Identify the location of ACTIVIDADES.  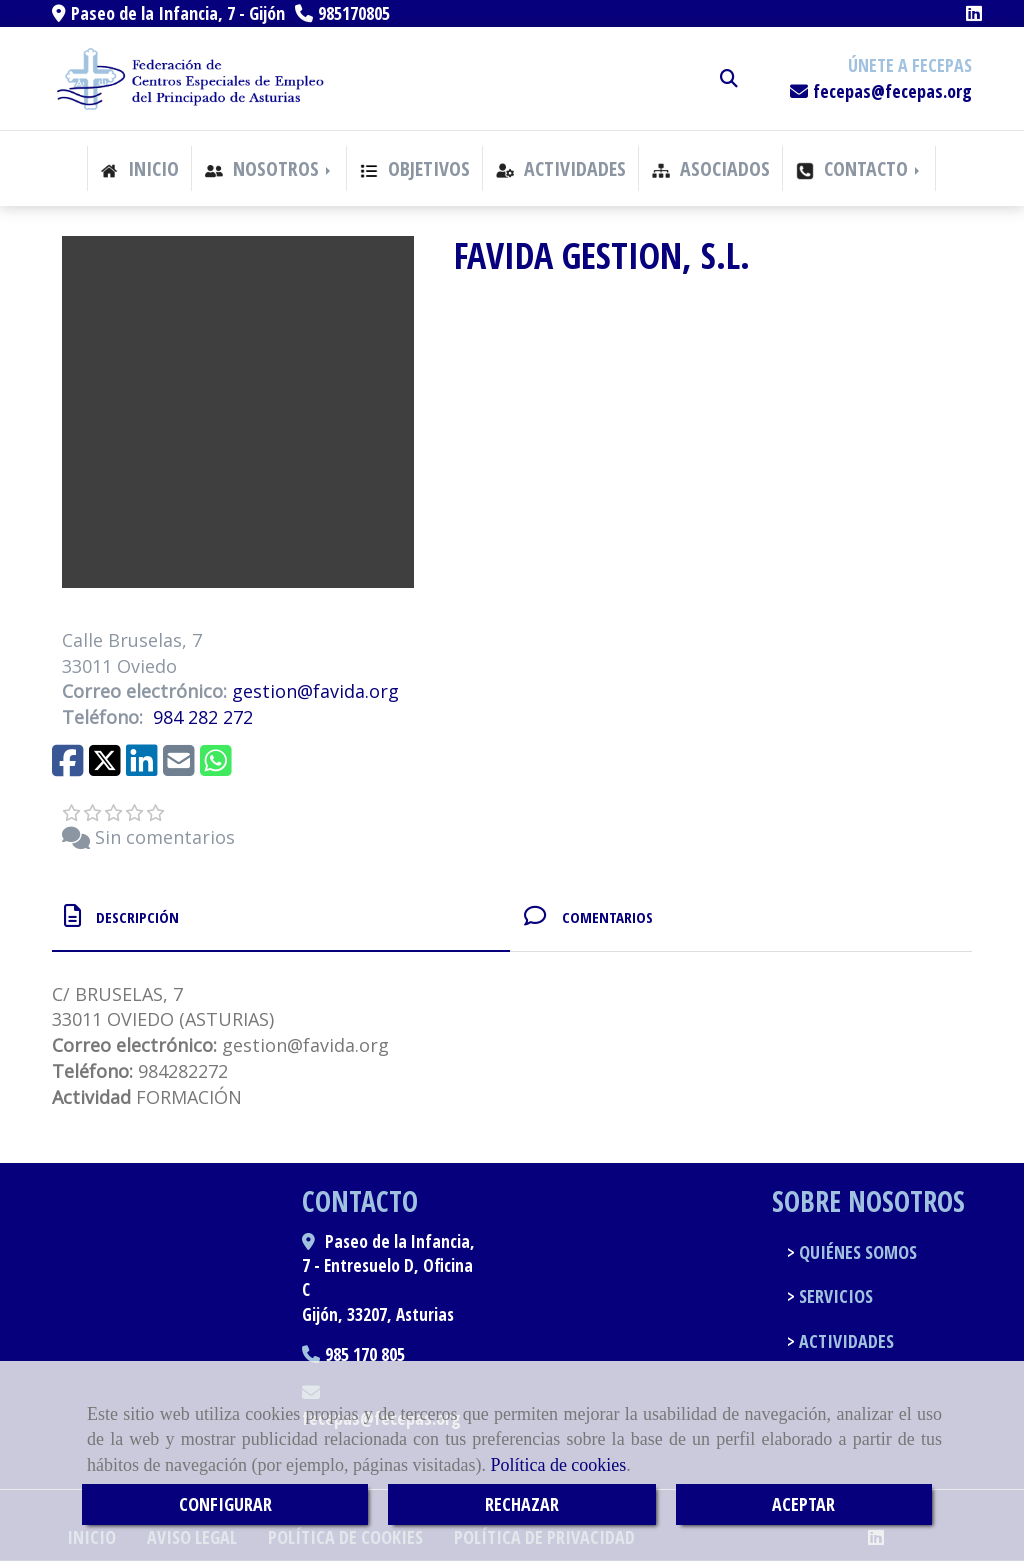
(561, 168).